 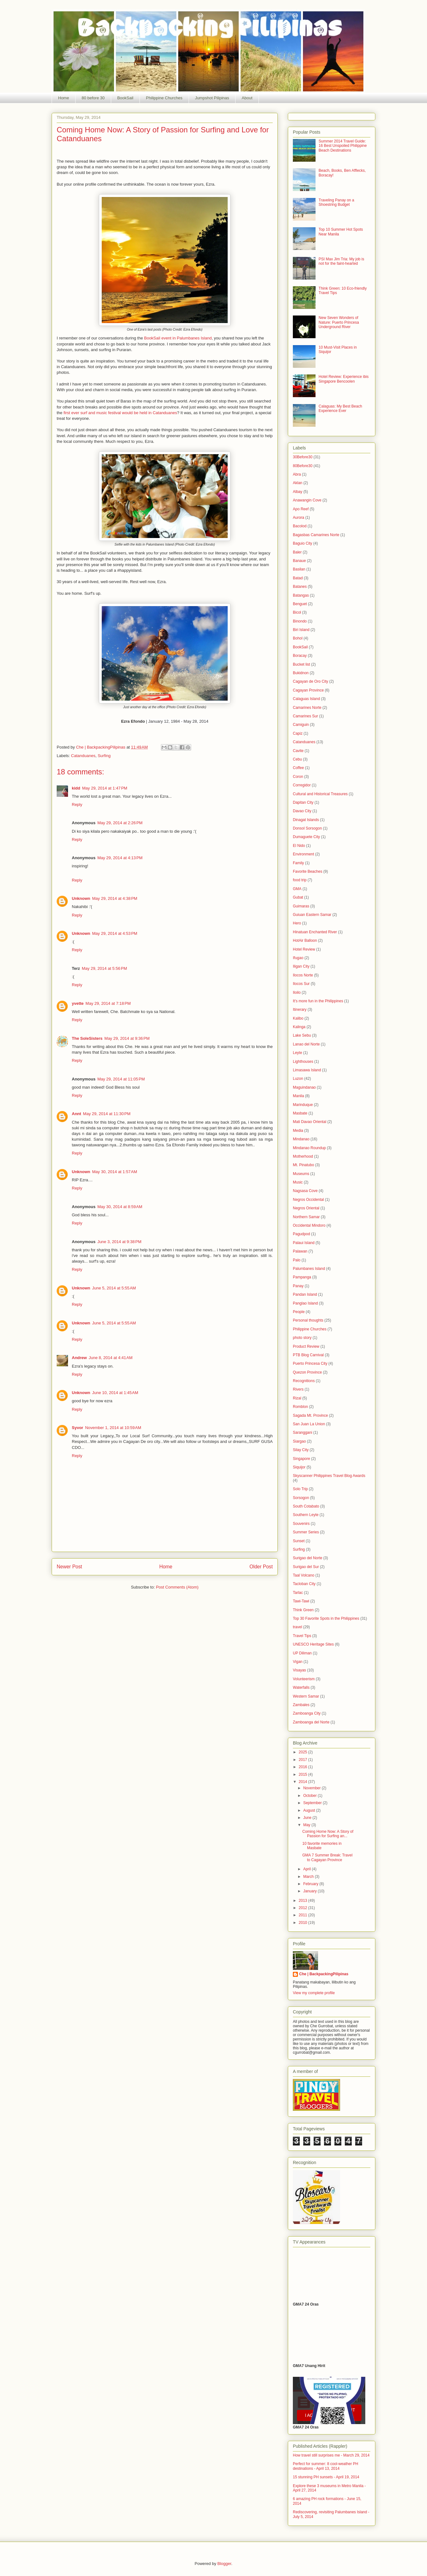 What do you see at coordinates (298, 751) in the screenshot?
I see `Cavite` at bounding box center [298, 751].